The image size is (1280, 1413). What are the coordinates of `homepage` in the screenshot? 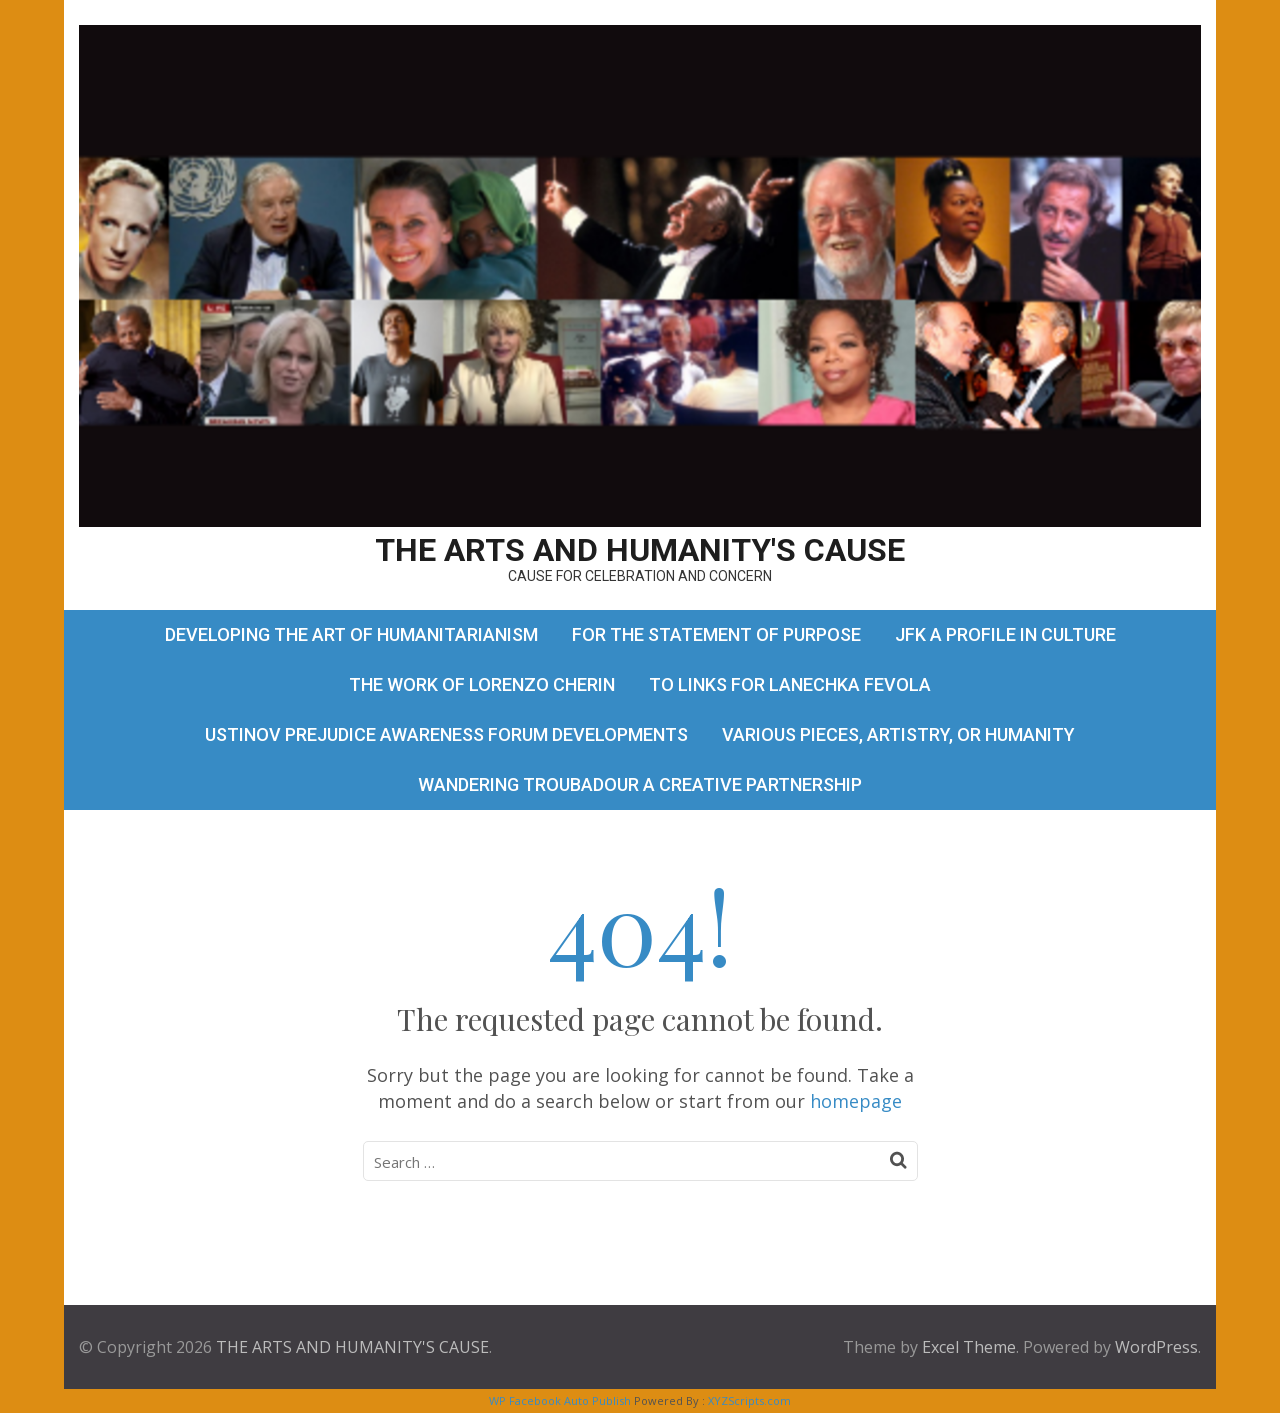 It's located at (856, 1101).